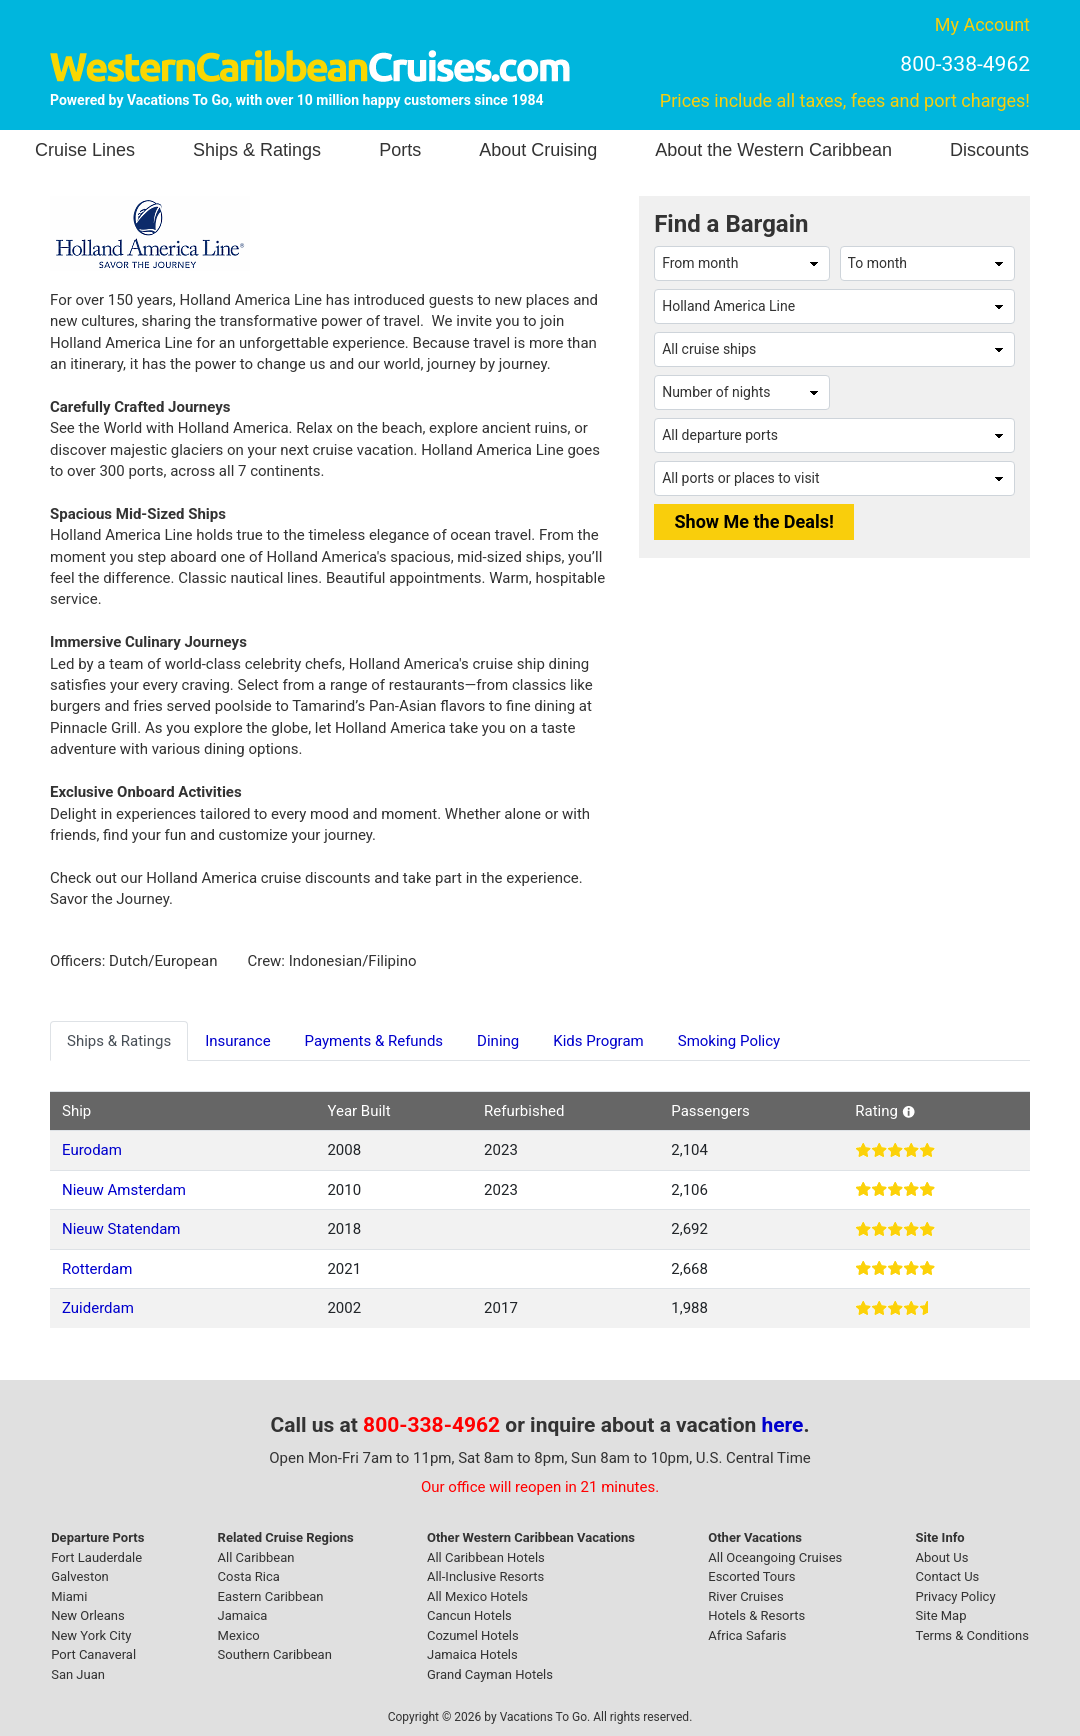 The image size is (1080, 1736). Describe the element at coordinates (400, 150) in the screenshot. I see `Ports` at that location.